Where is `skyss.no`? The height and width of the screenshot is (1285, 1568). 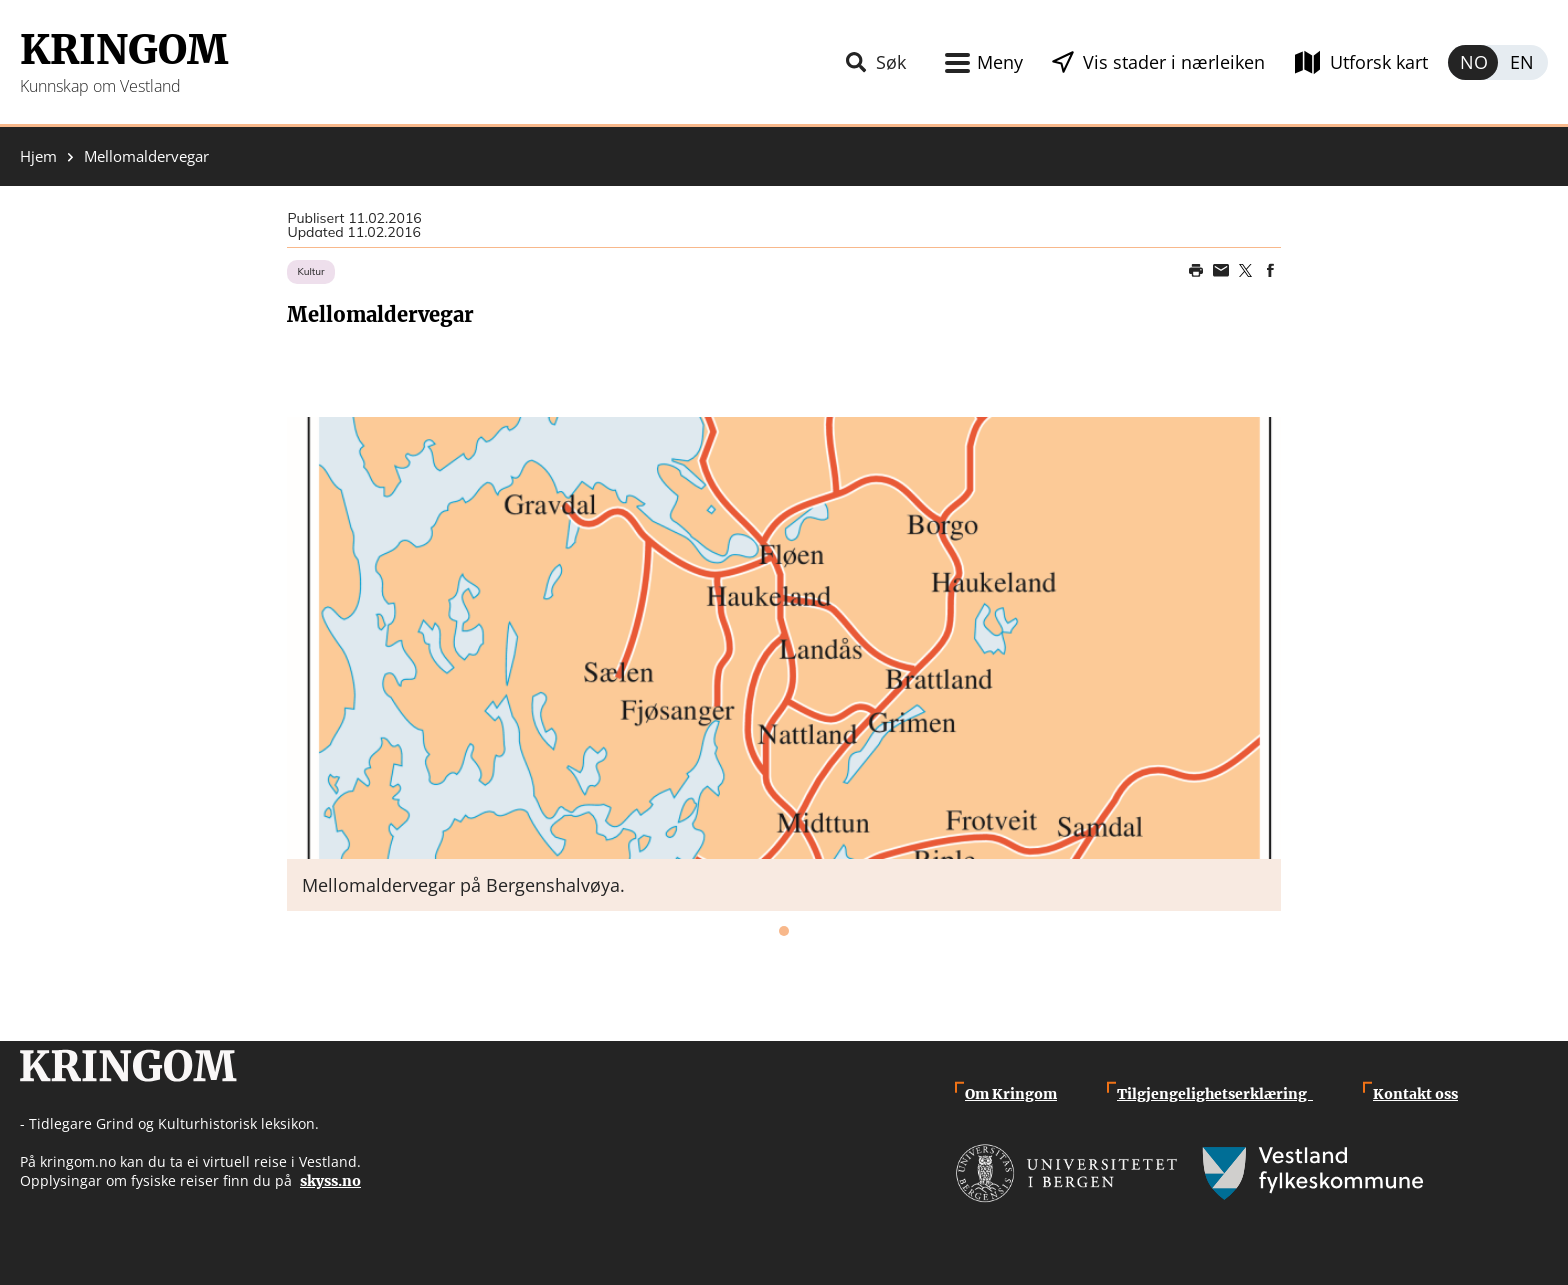
skyss.no is located at coordinates (330, 1181).